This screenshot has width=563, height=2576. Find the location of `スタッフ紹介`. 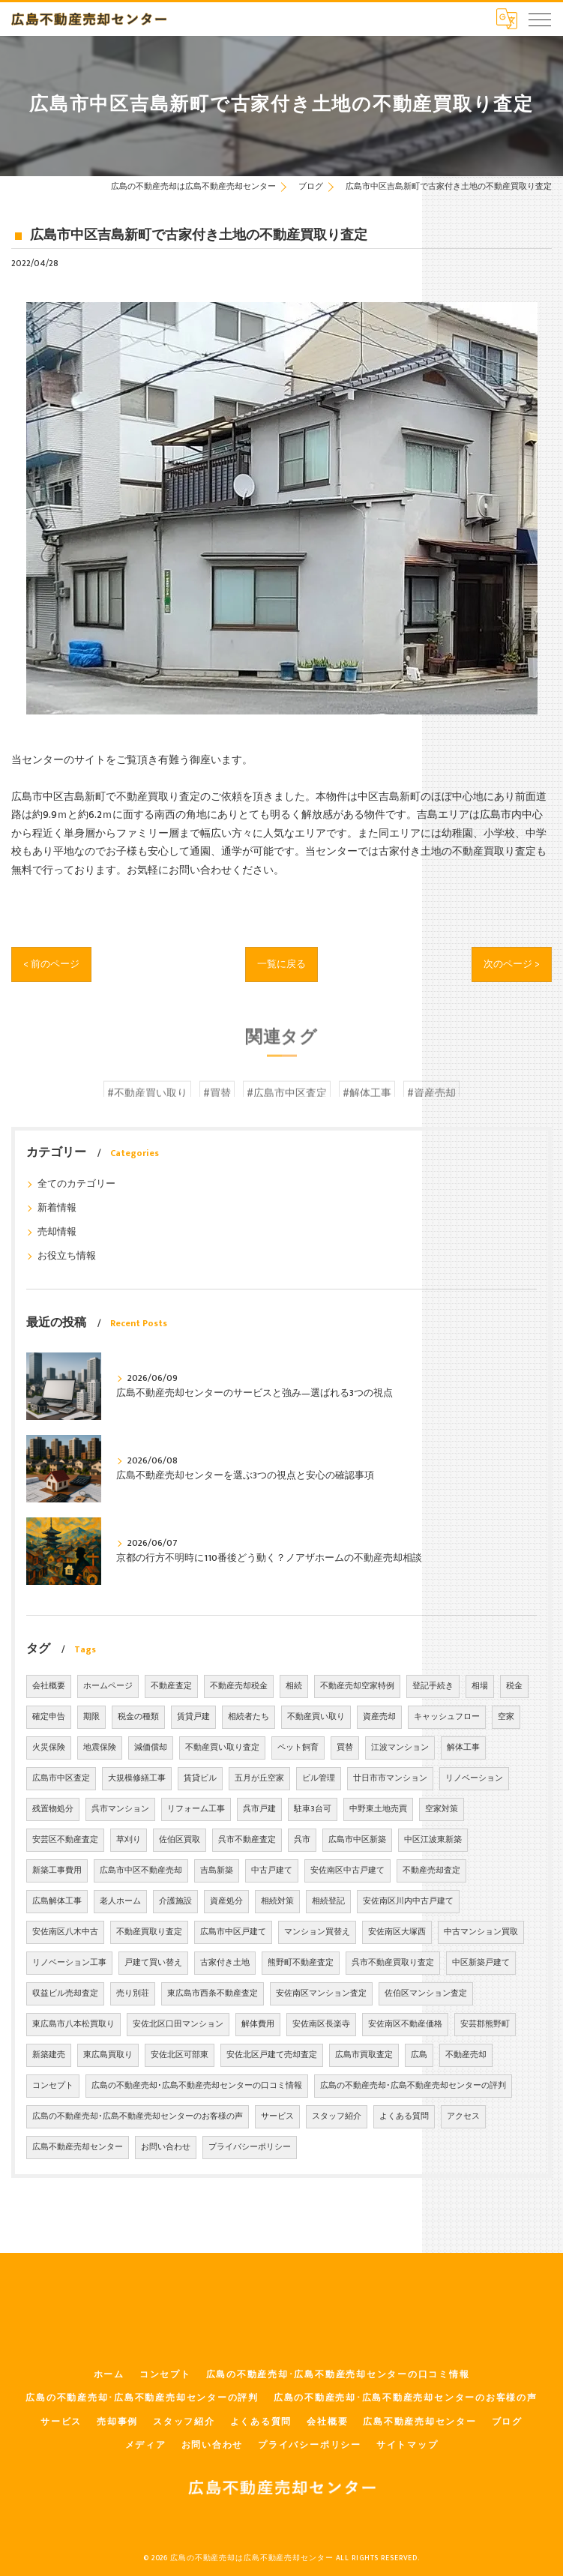

スタッフ紹介 is located at coordinates (336, 2116).